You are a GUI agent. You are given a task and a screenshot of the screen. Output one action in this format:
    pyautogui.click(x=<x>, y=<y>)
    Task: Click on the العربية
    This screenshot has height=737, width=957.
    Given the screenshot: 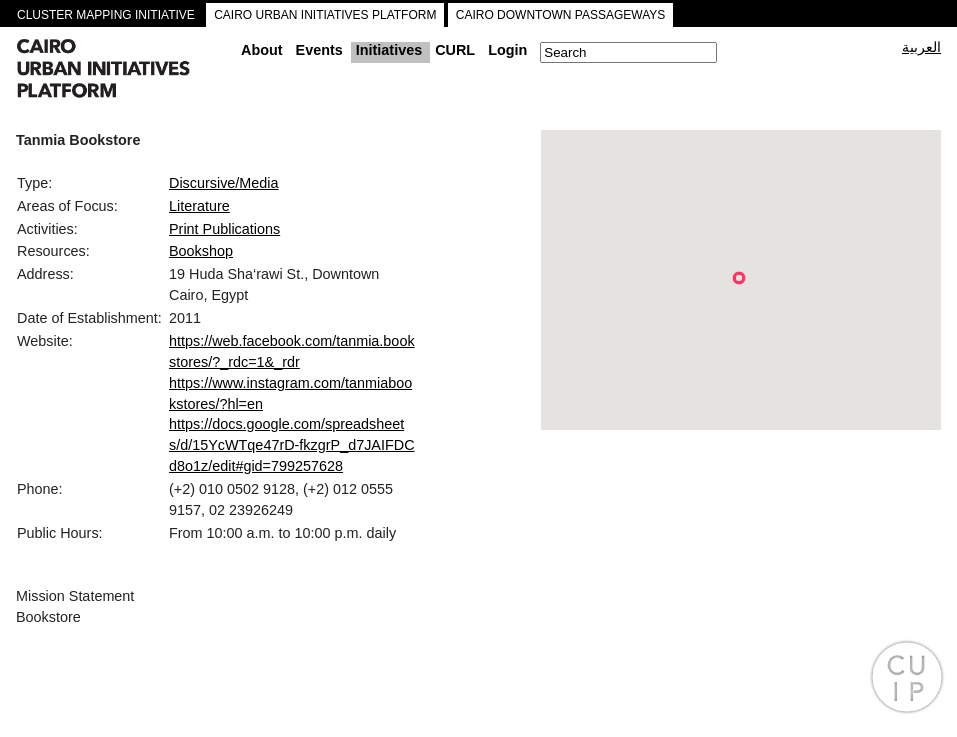 What is the action you would take?
    pyautogui.click(x=921, y=47)
    